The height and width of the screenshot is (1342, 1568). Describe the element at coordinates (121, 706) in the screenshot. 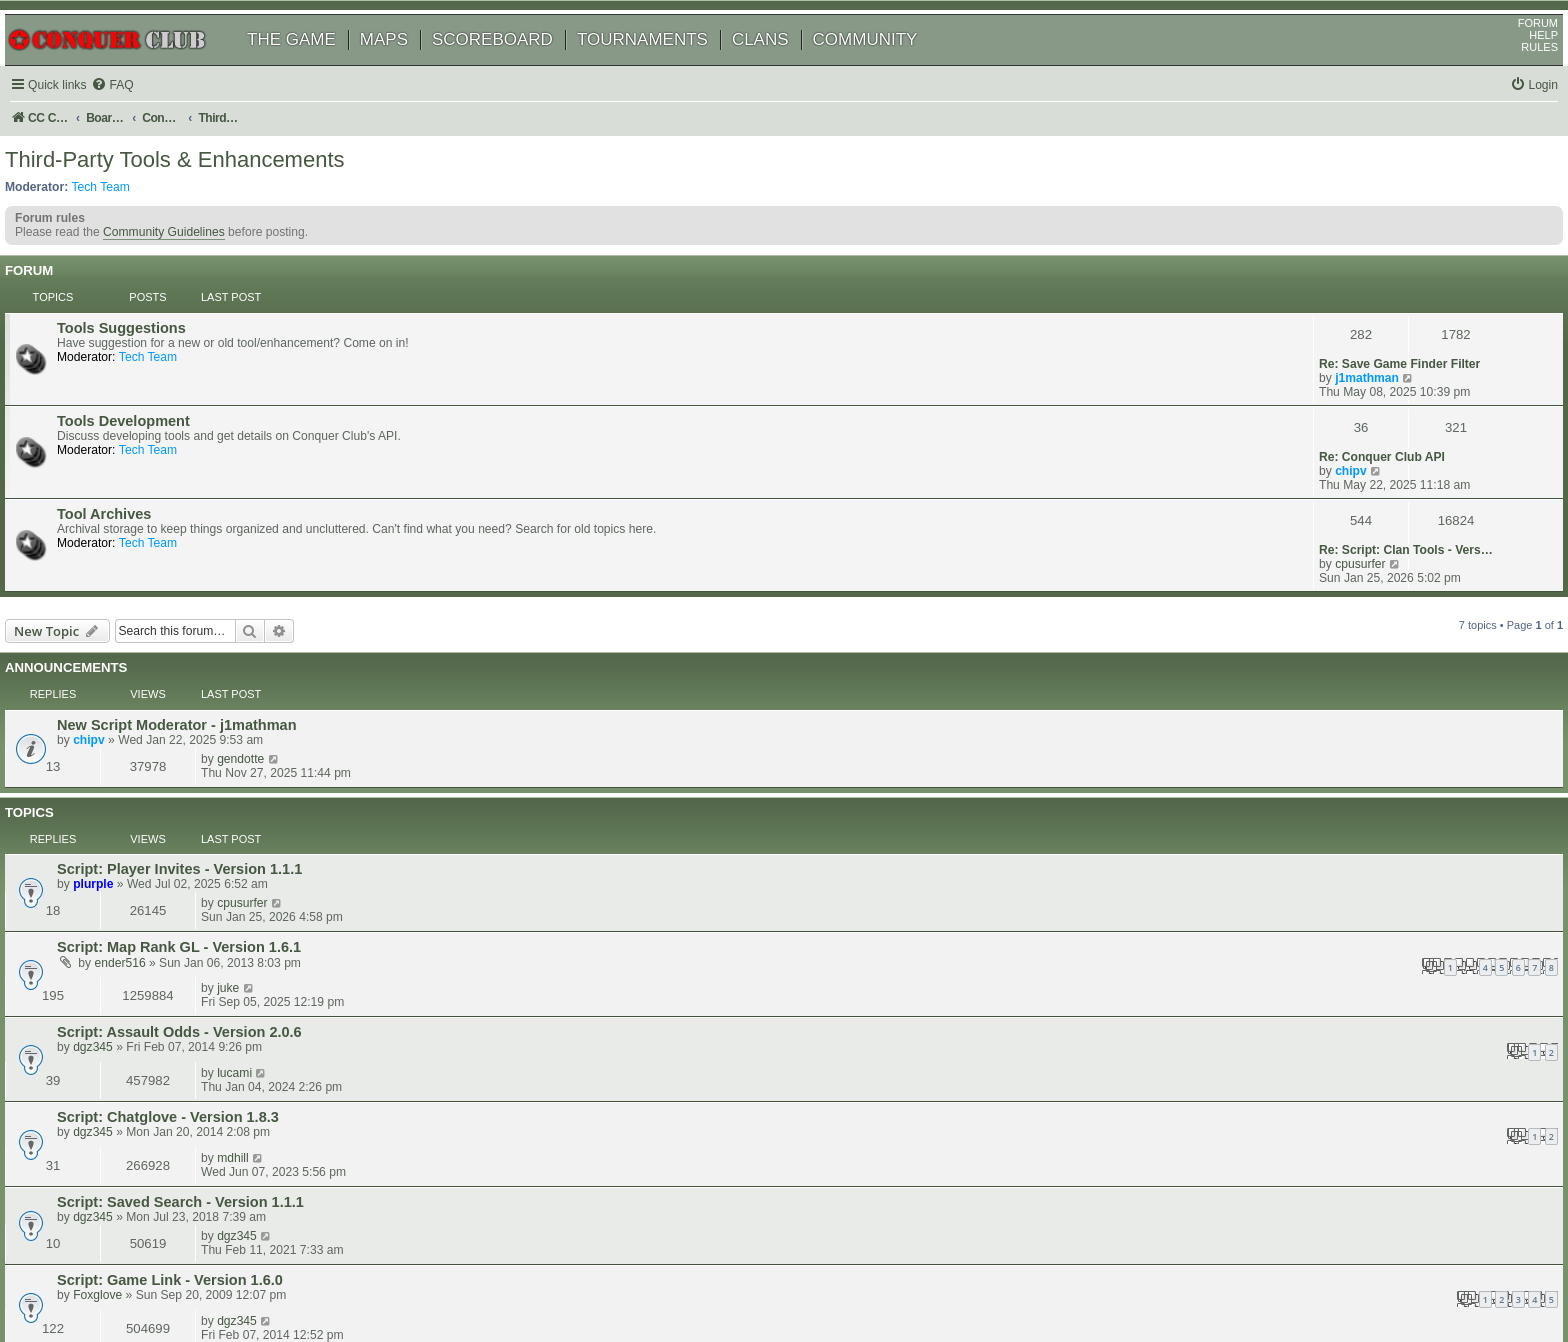

I see `plurple` at that location.